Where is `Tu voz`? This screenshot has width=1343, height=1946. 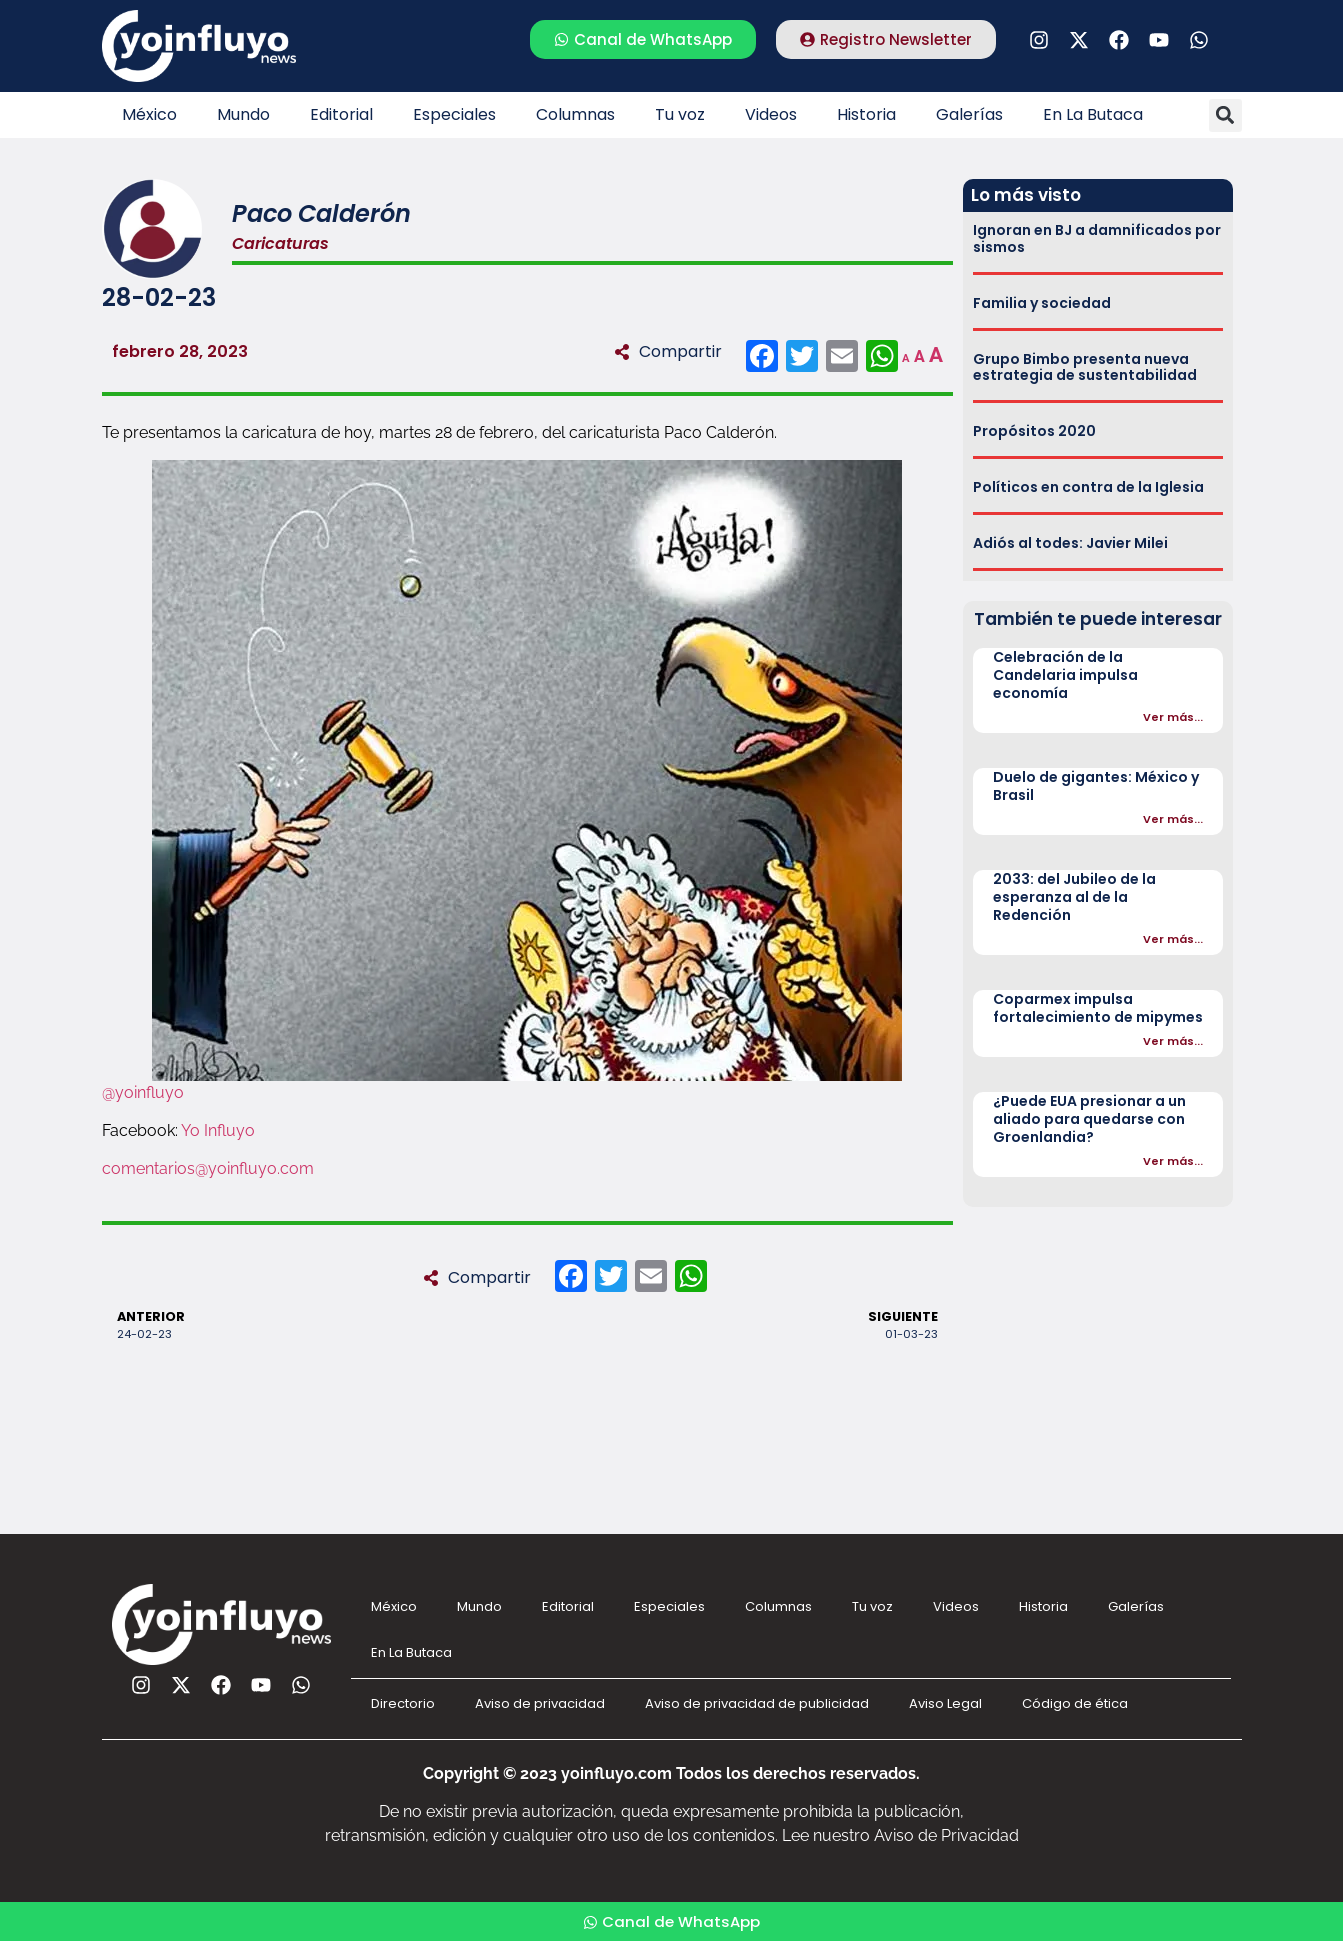
Tu voz is located at coordinates (680, 114).